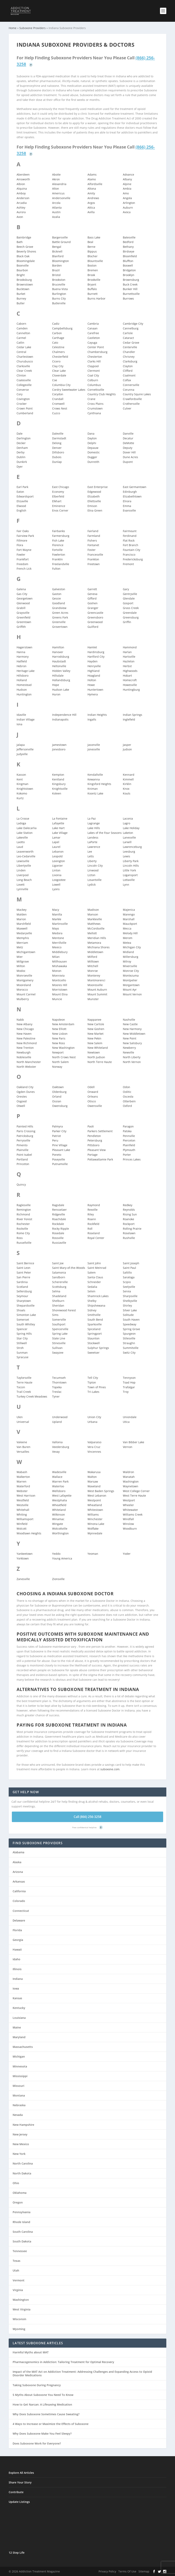  What do you see at coordinates (131, 342) in the screenshot?
I see `Cedar Grove` at bounding box center [131, 342].